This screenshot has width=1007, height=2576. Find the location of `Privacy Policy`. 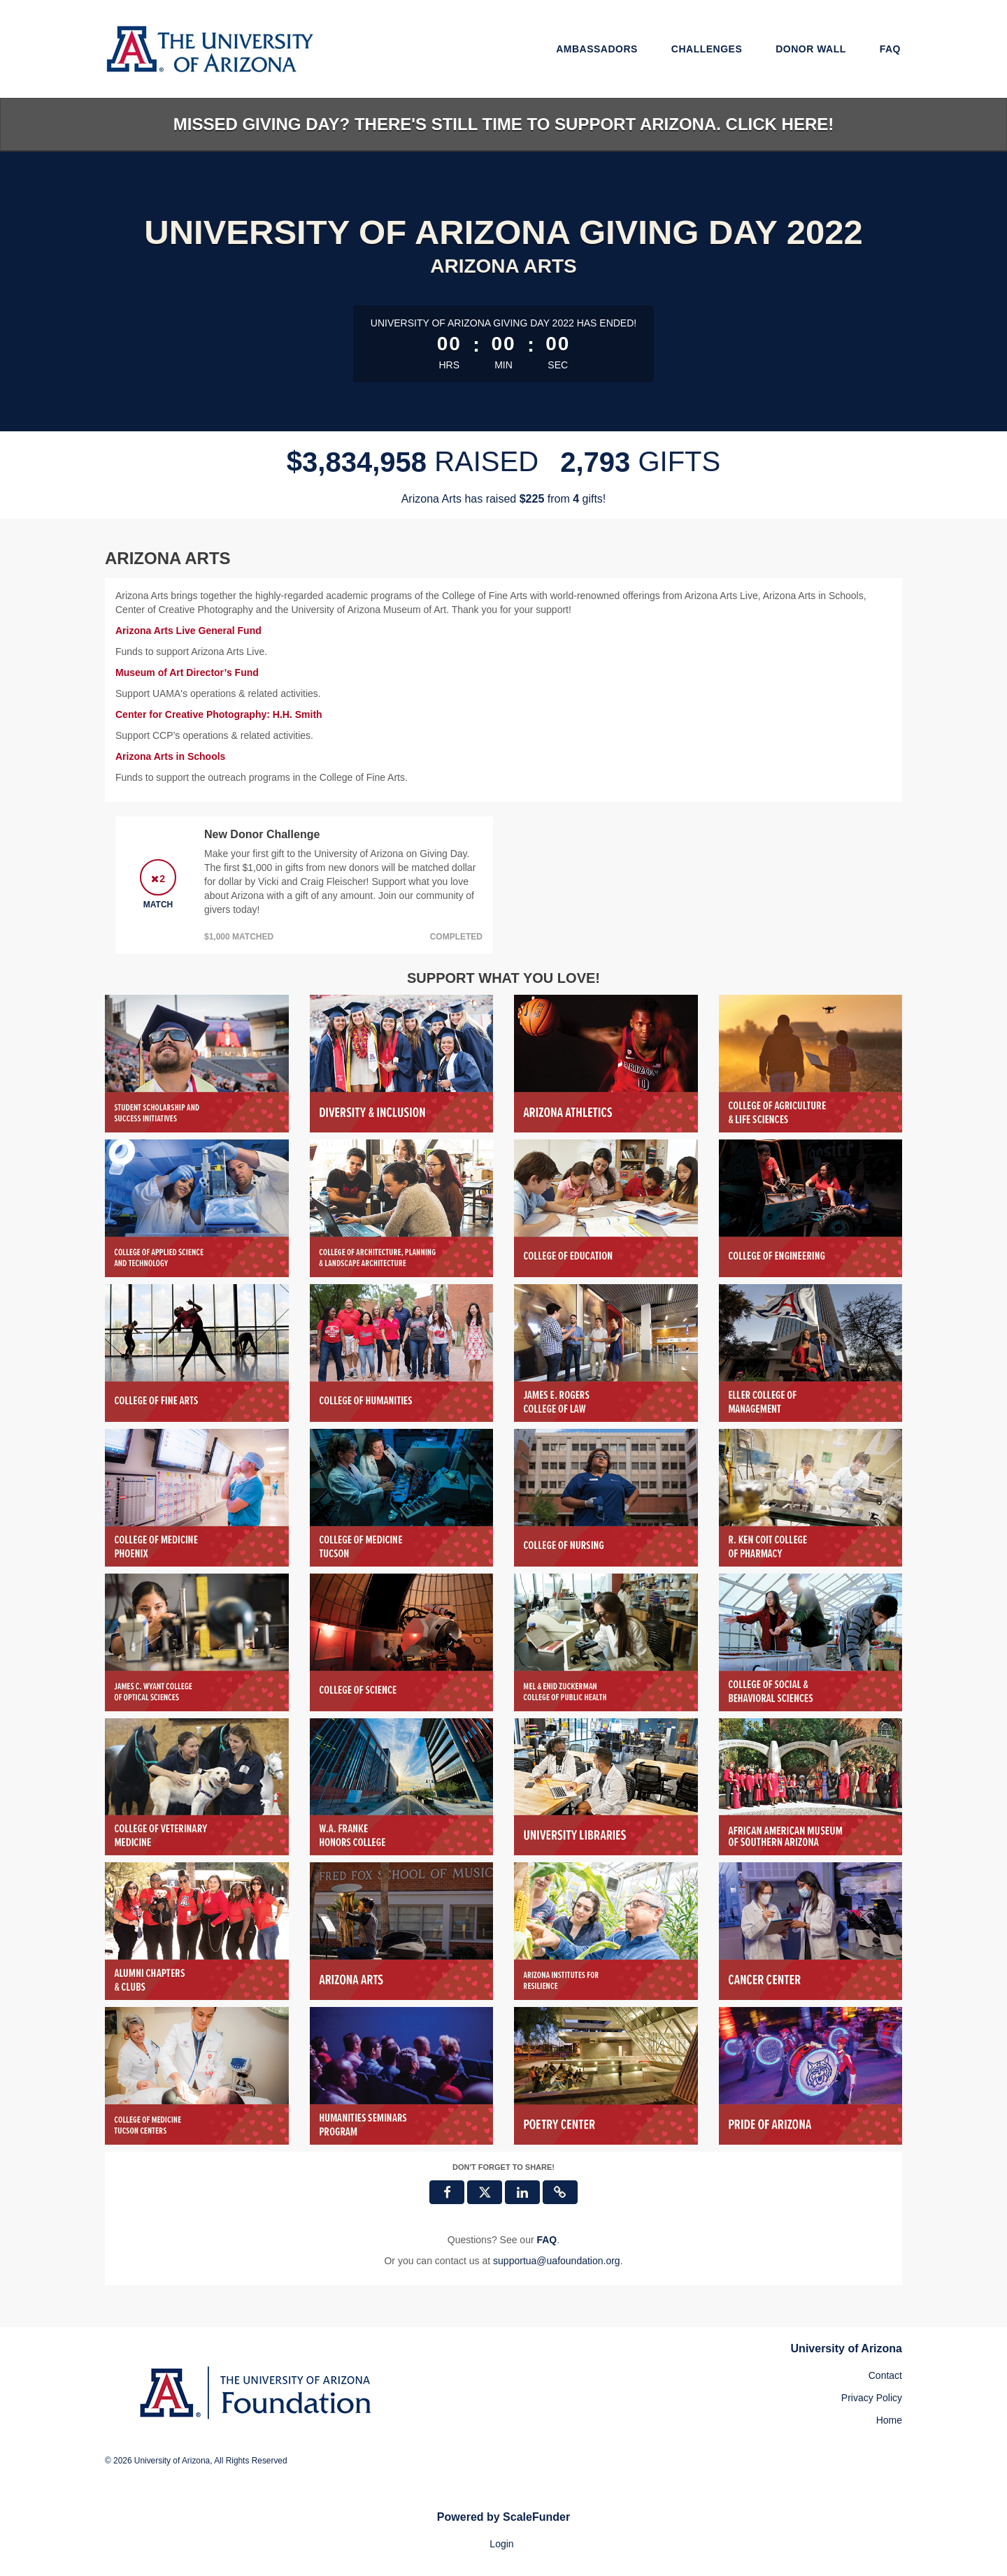

Privacy Policy is located at coordinates (871, 2397).